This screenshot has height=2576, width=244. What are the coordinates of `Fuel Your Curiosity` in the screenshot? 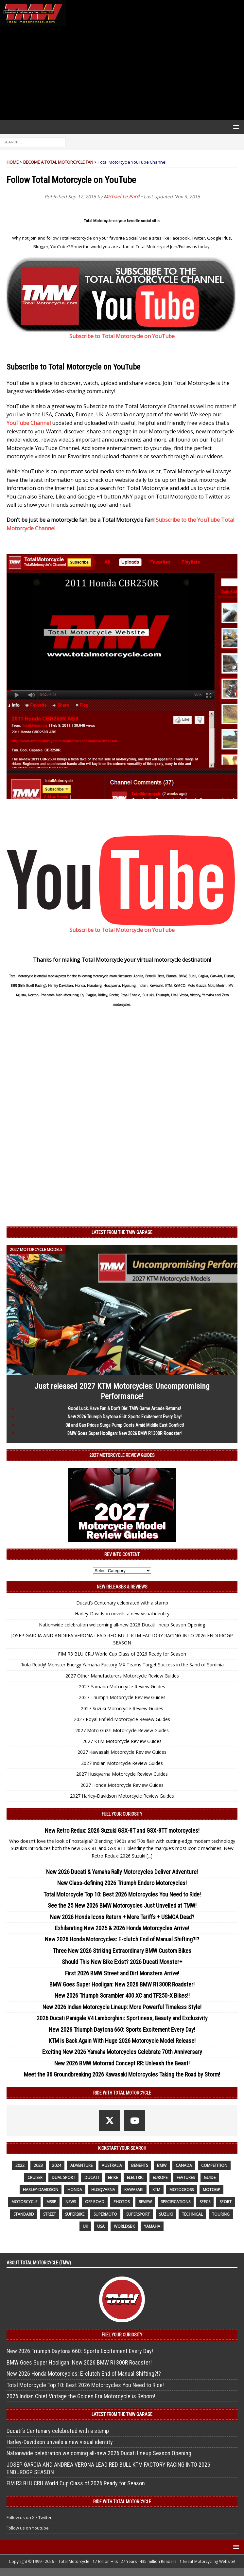 It's located at (122, 1814).